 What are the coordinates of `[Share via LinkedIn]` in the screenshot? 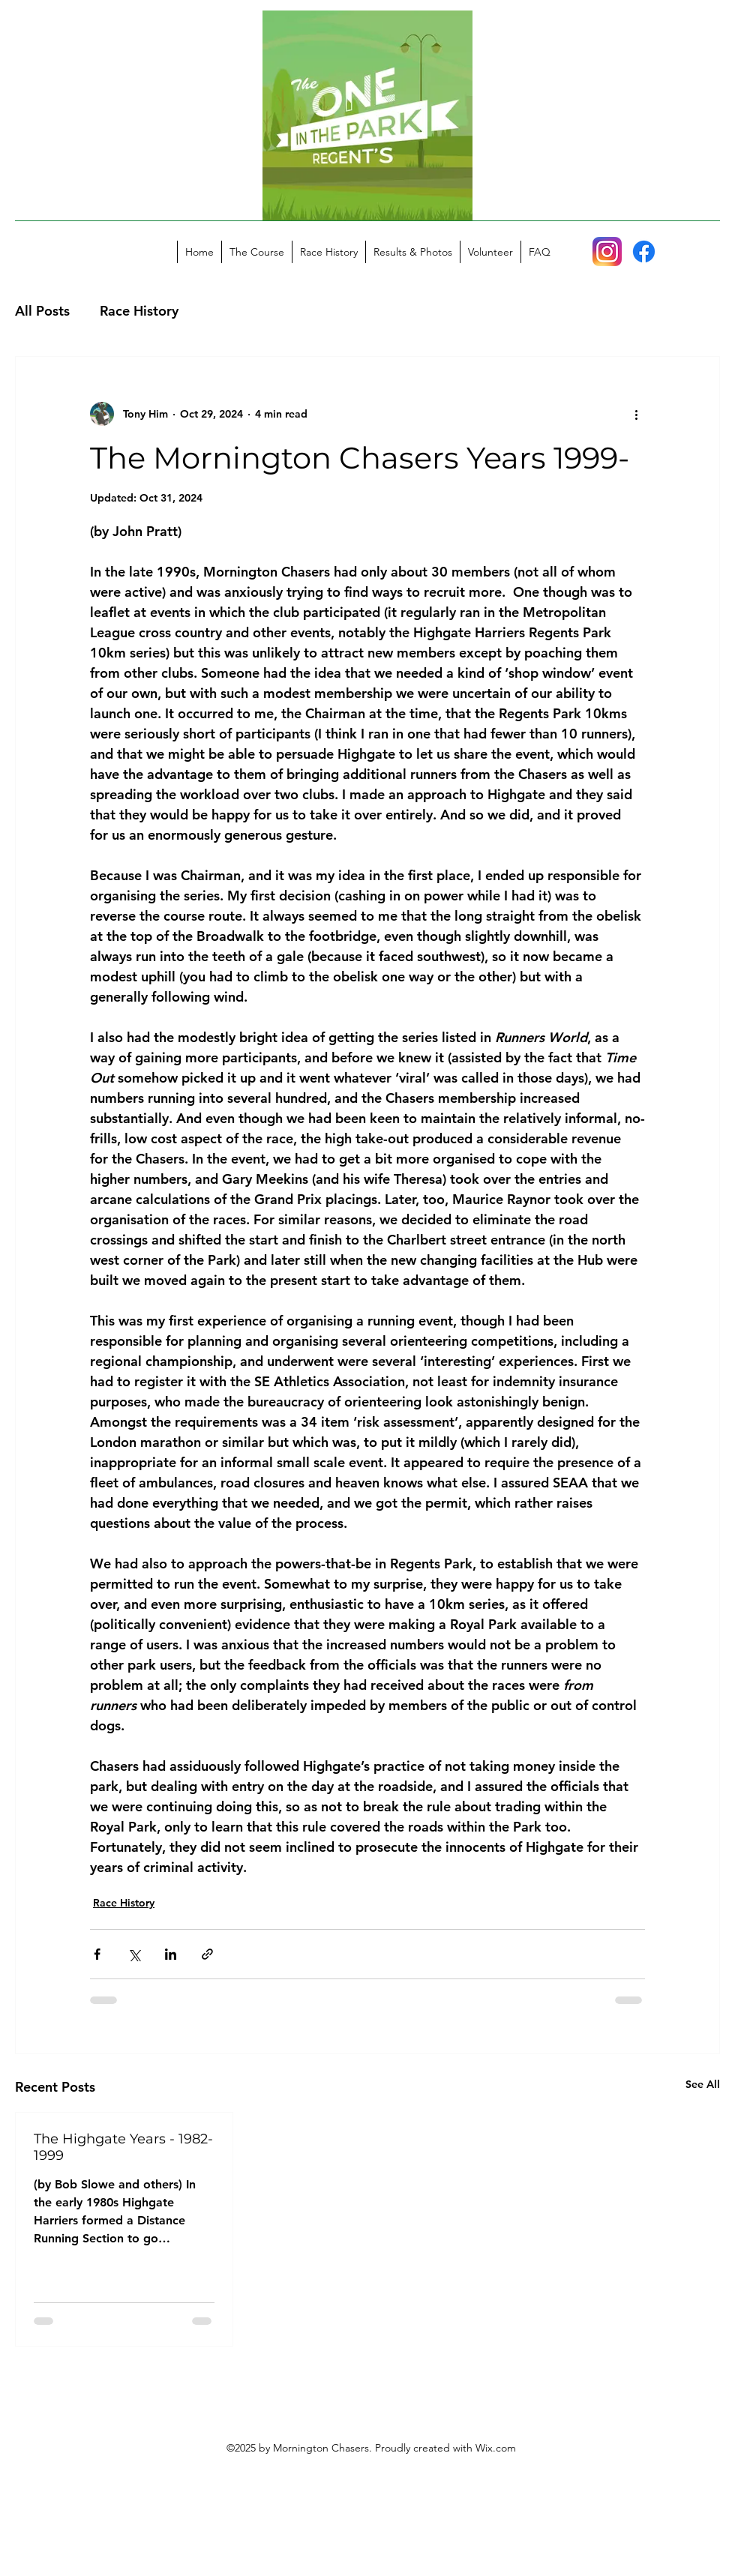 It's located at (171, 1954).